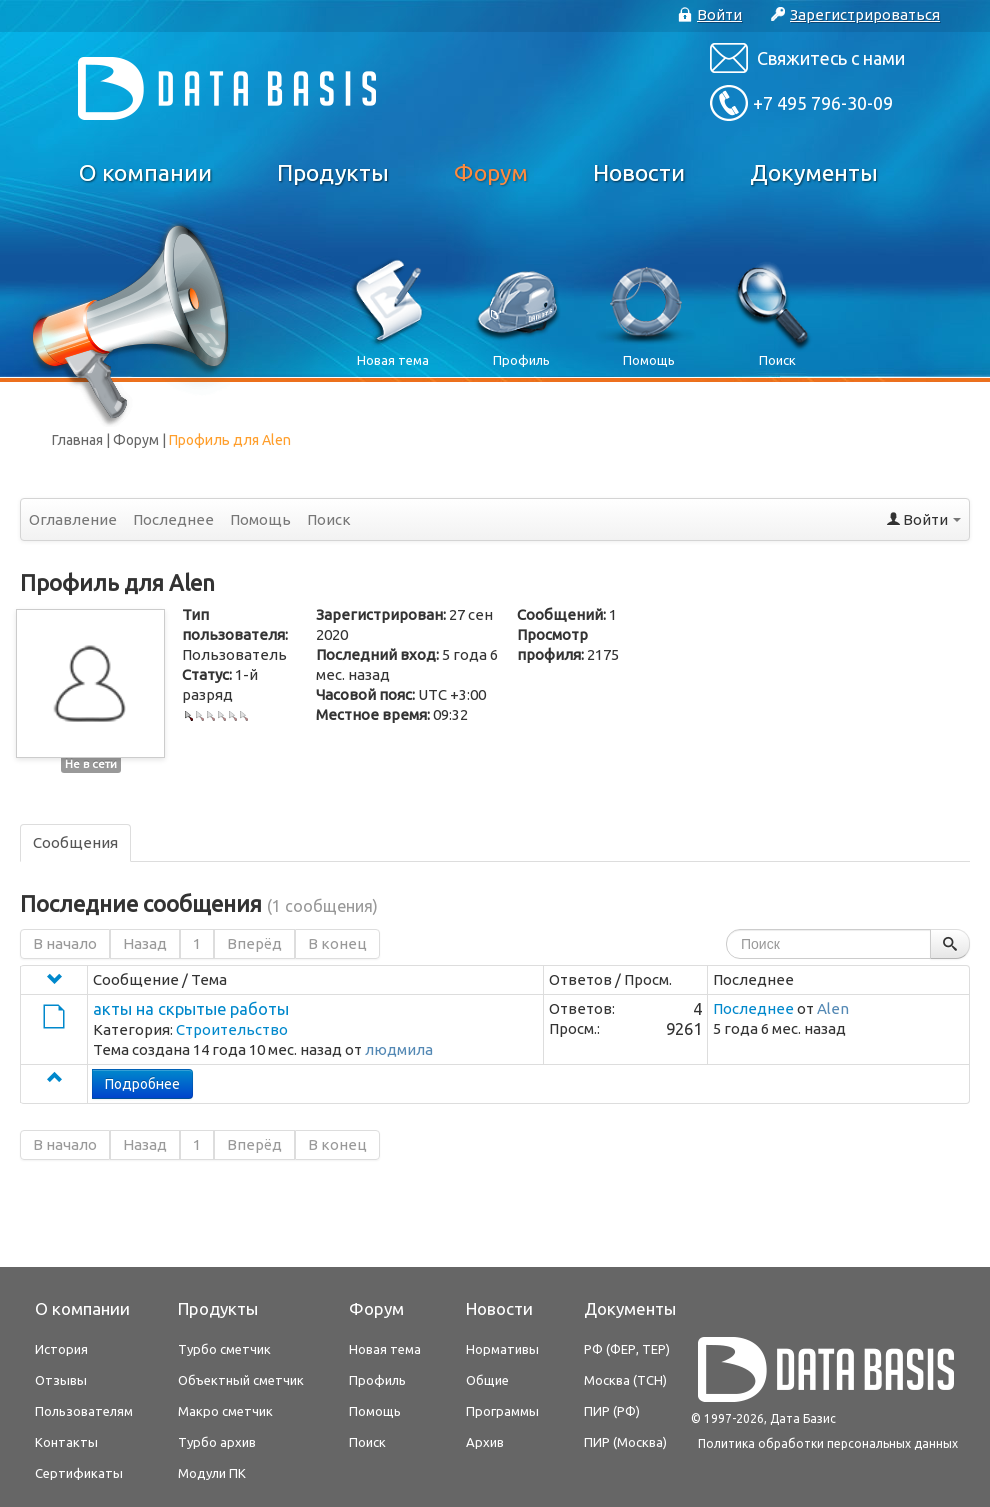 The width and height of the screenshot is (990, 1507). I want to click on Оглавление, so click(73, 519).